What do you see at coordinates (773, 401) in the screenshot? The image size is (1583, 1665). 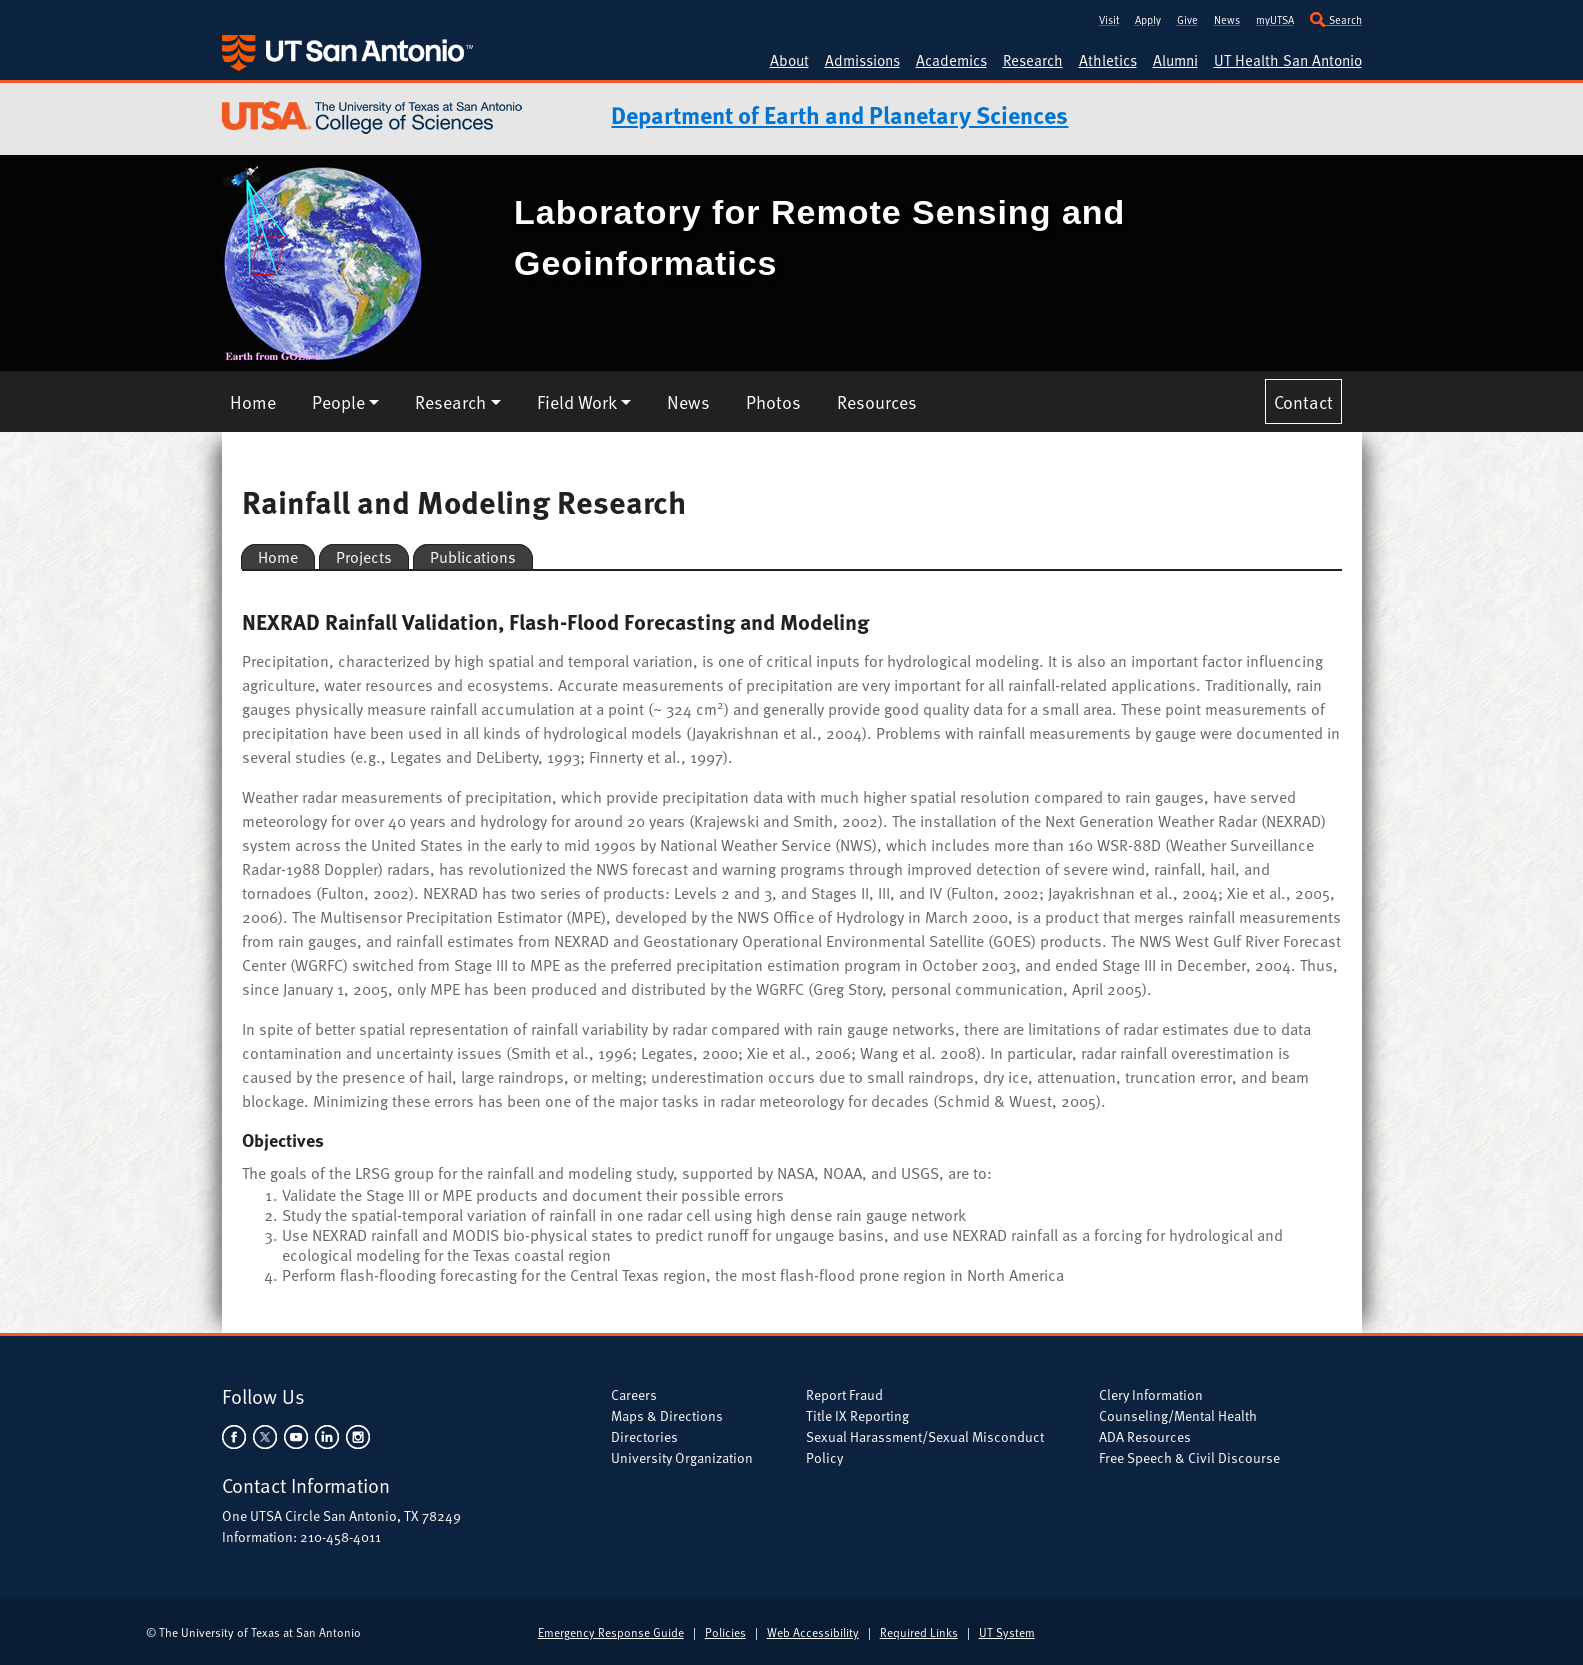 I see `Photos [LRSG Photos]` at bounding box center [773, 401].